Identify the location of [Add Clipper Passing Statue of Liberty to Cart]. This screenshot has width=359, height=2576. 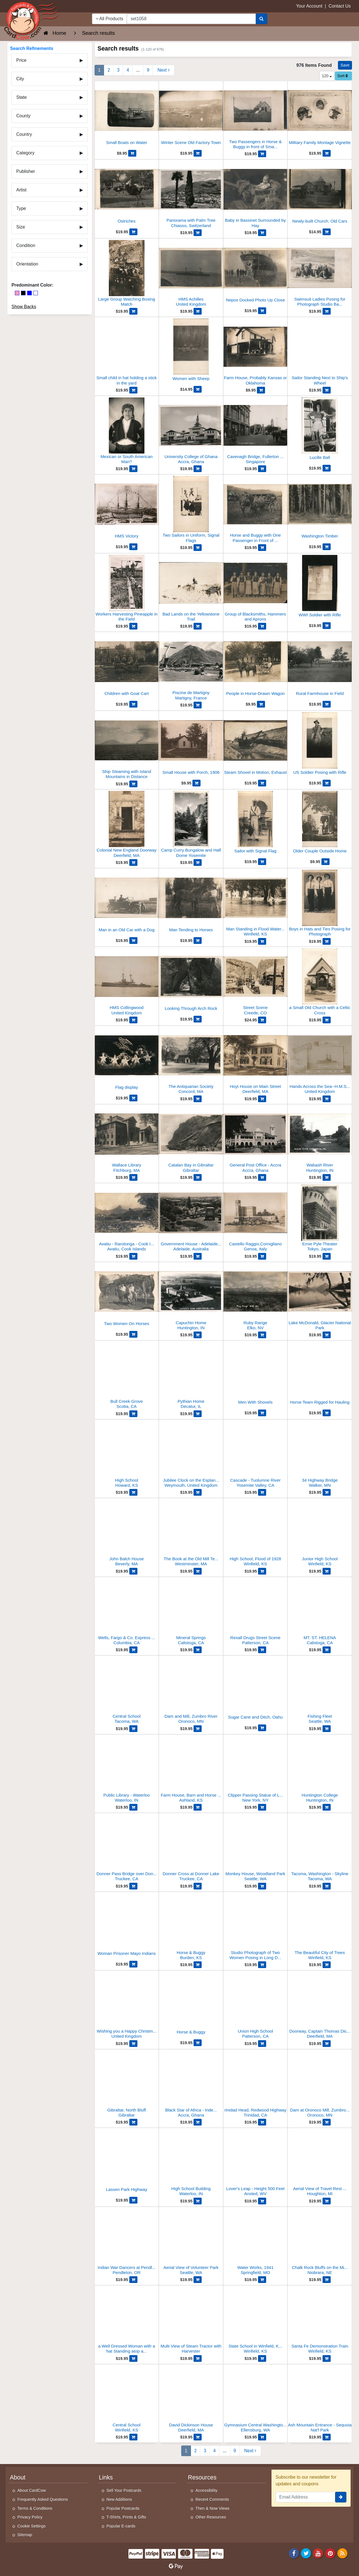
(262, 1807).